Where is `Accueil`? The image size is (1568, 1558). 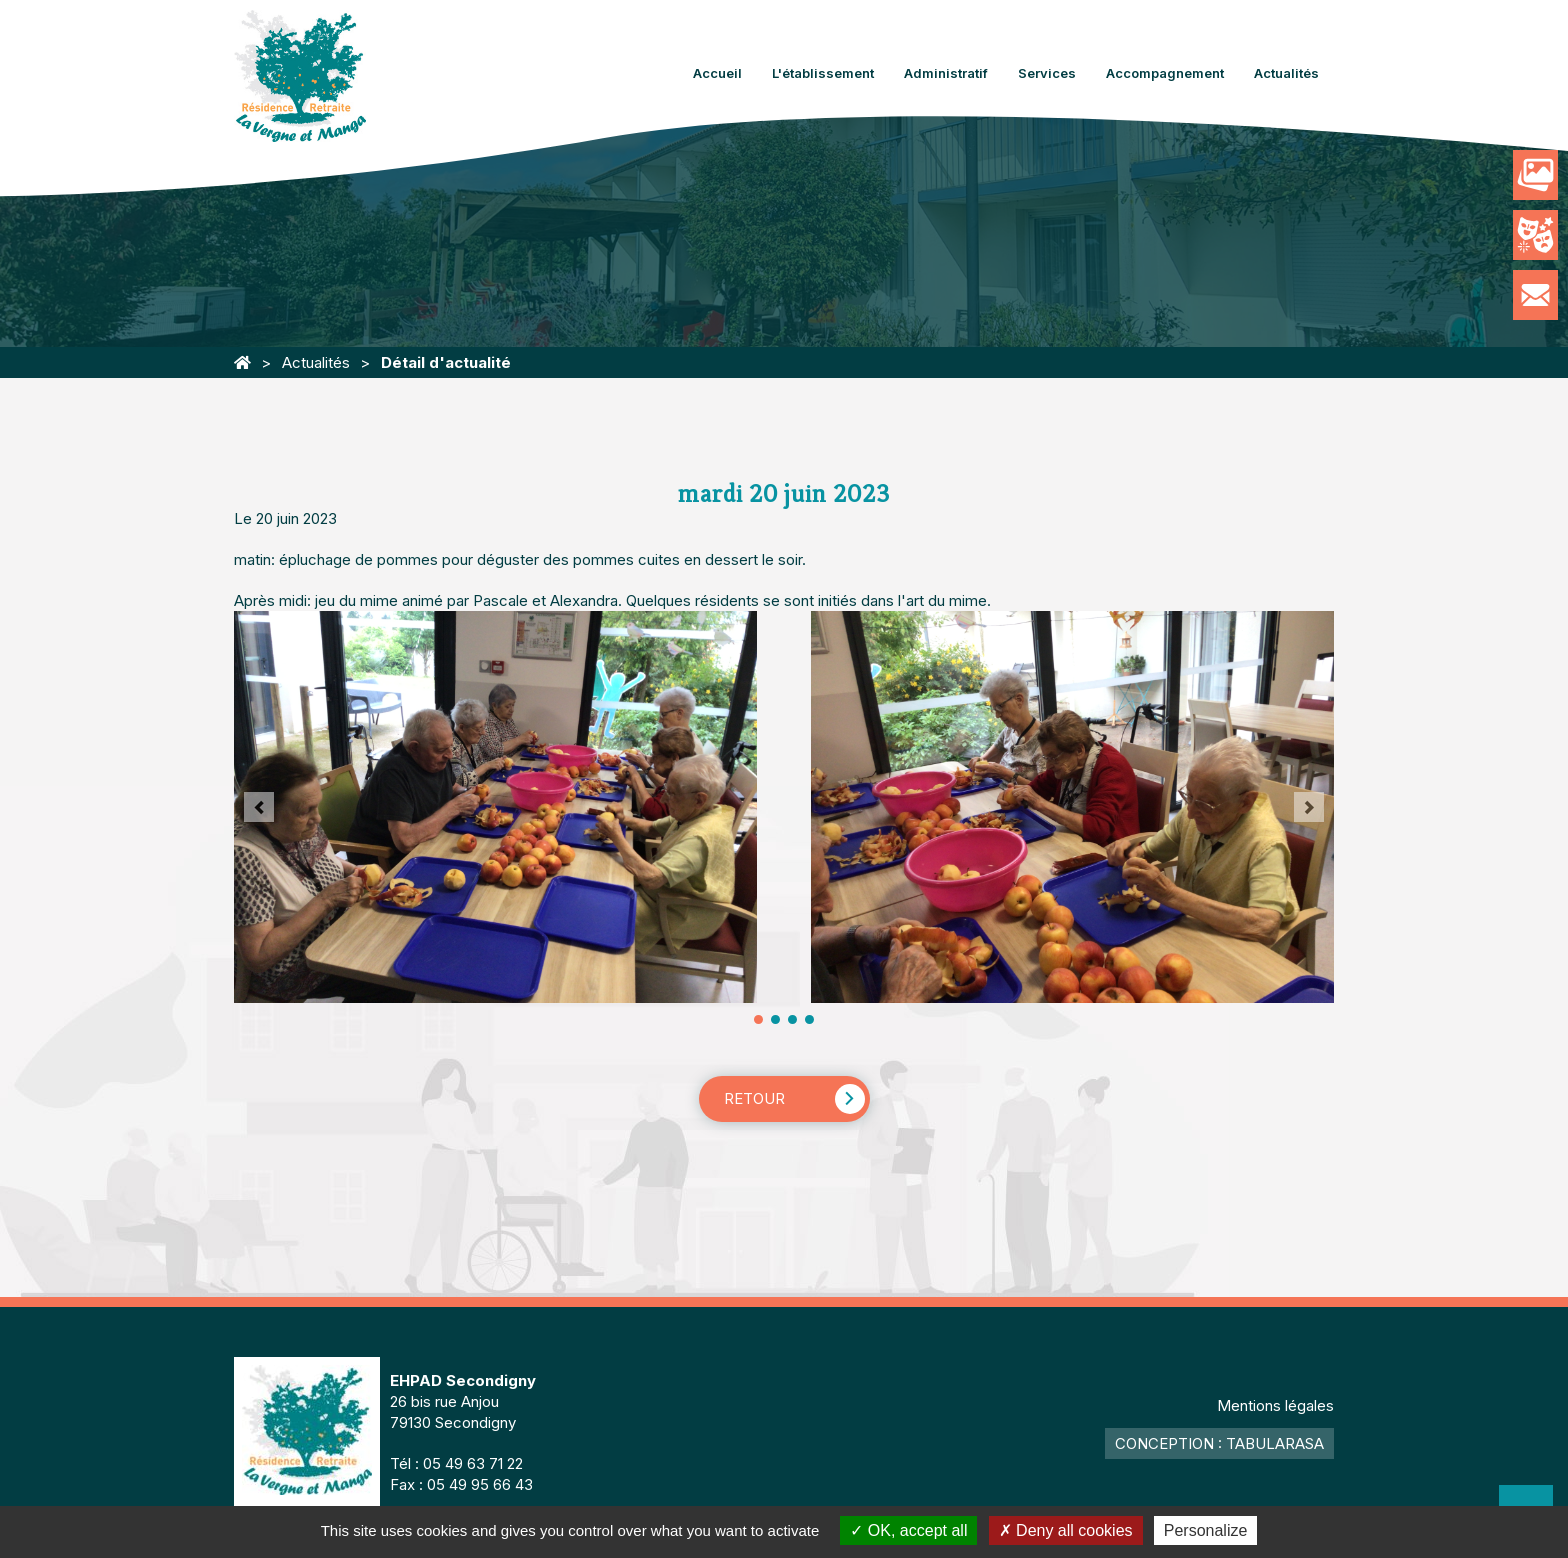 Accueil is located at coordinates (717, 73).